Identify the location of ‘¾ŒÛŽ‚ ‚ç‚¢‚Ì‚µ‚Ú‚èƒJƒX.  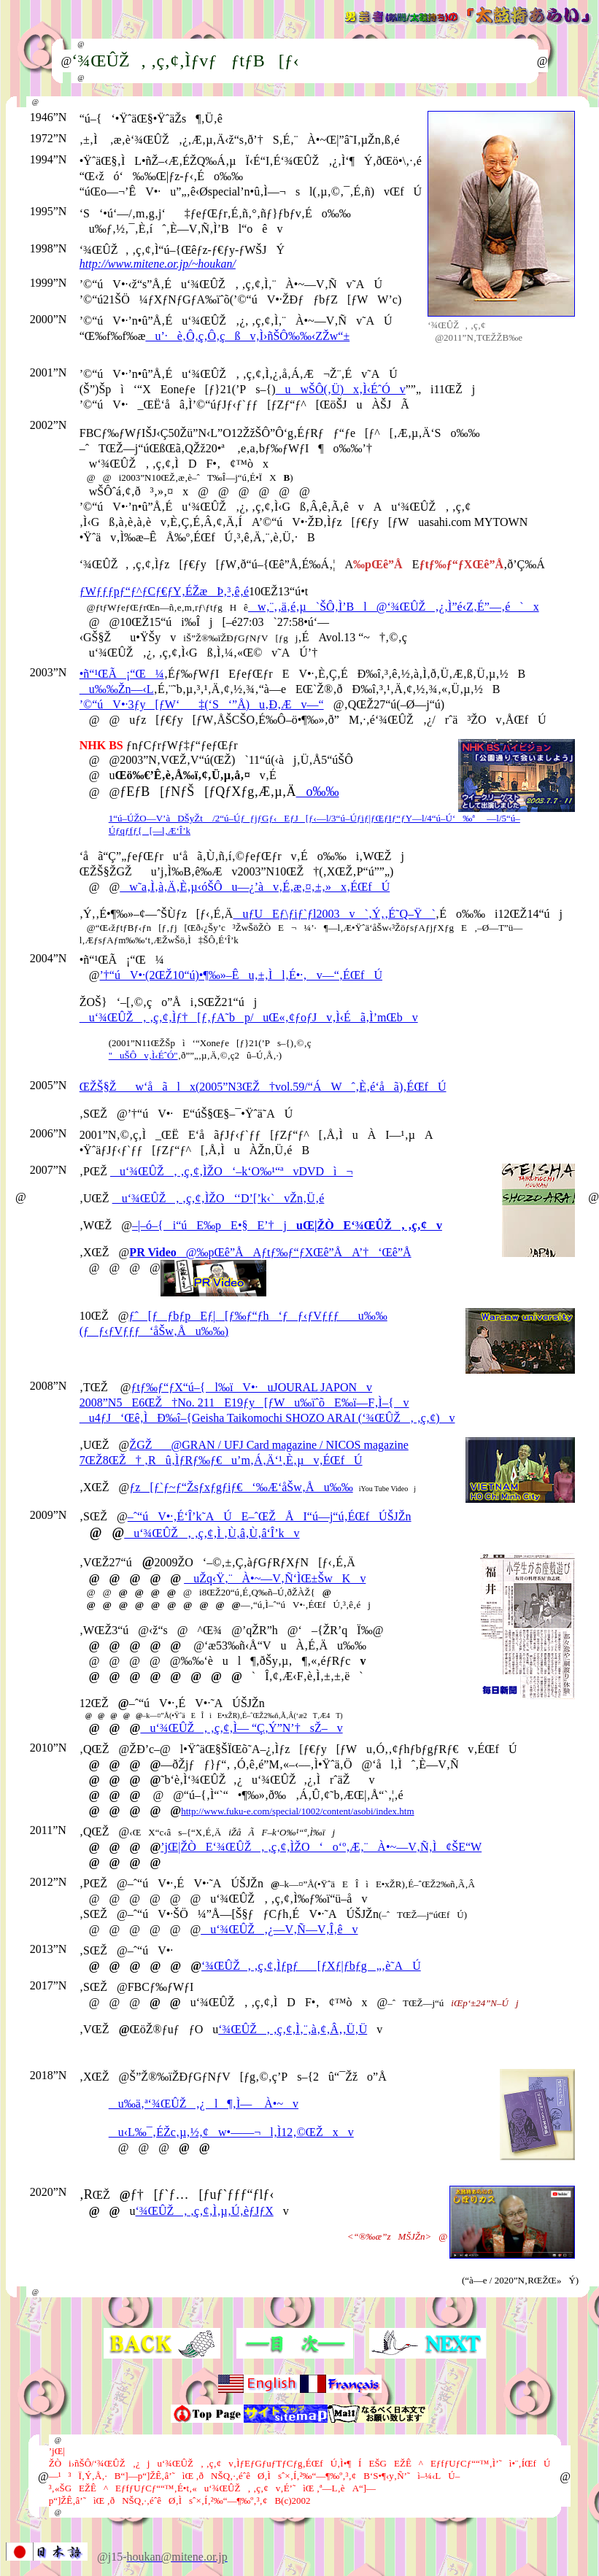
(205, 2211).